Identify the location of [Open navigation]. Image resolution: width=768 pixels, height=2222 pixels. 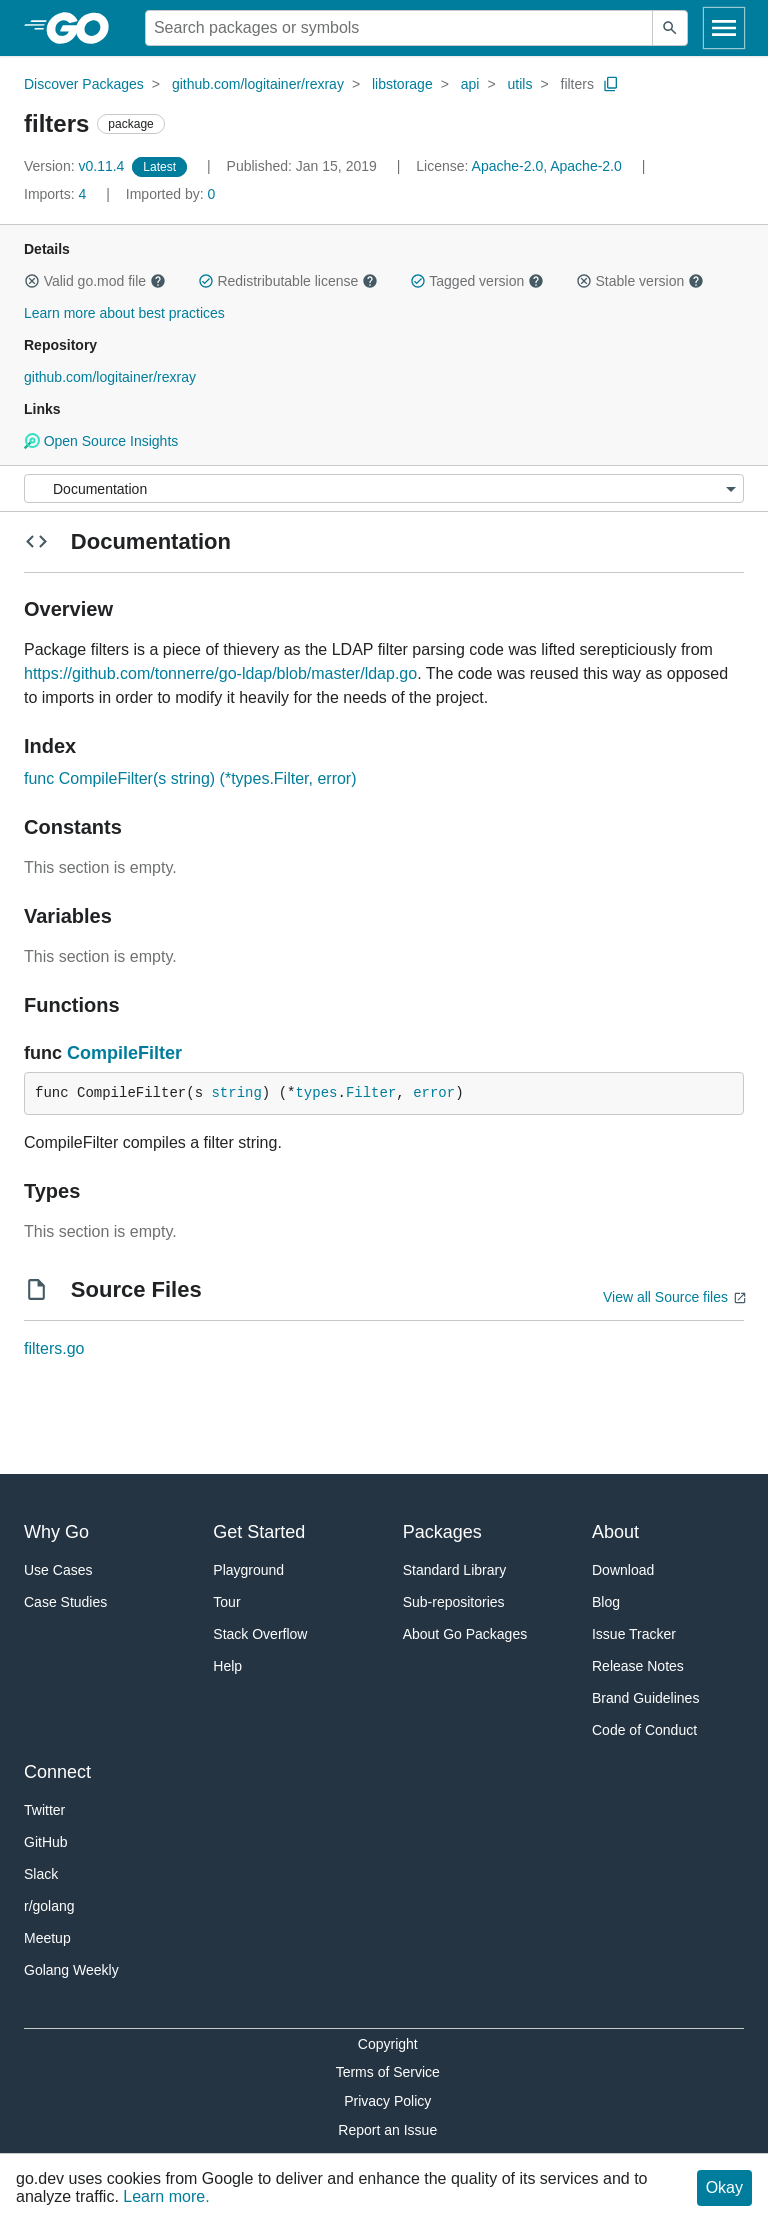
(724, 28).